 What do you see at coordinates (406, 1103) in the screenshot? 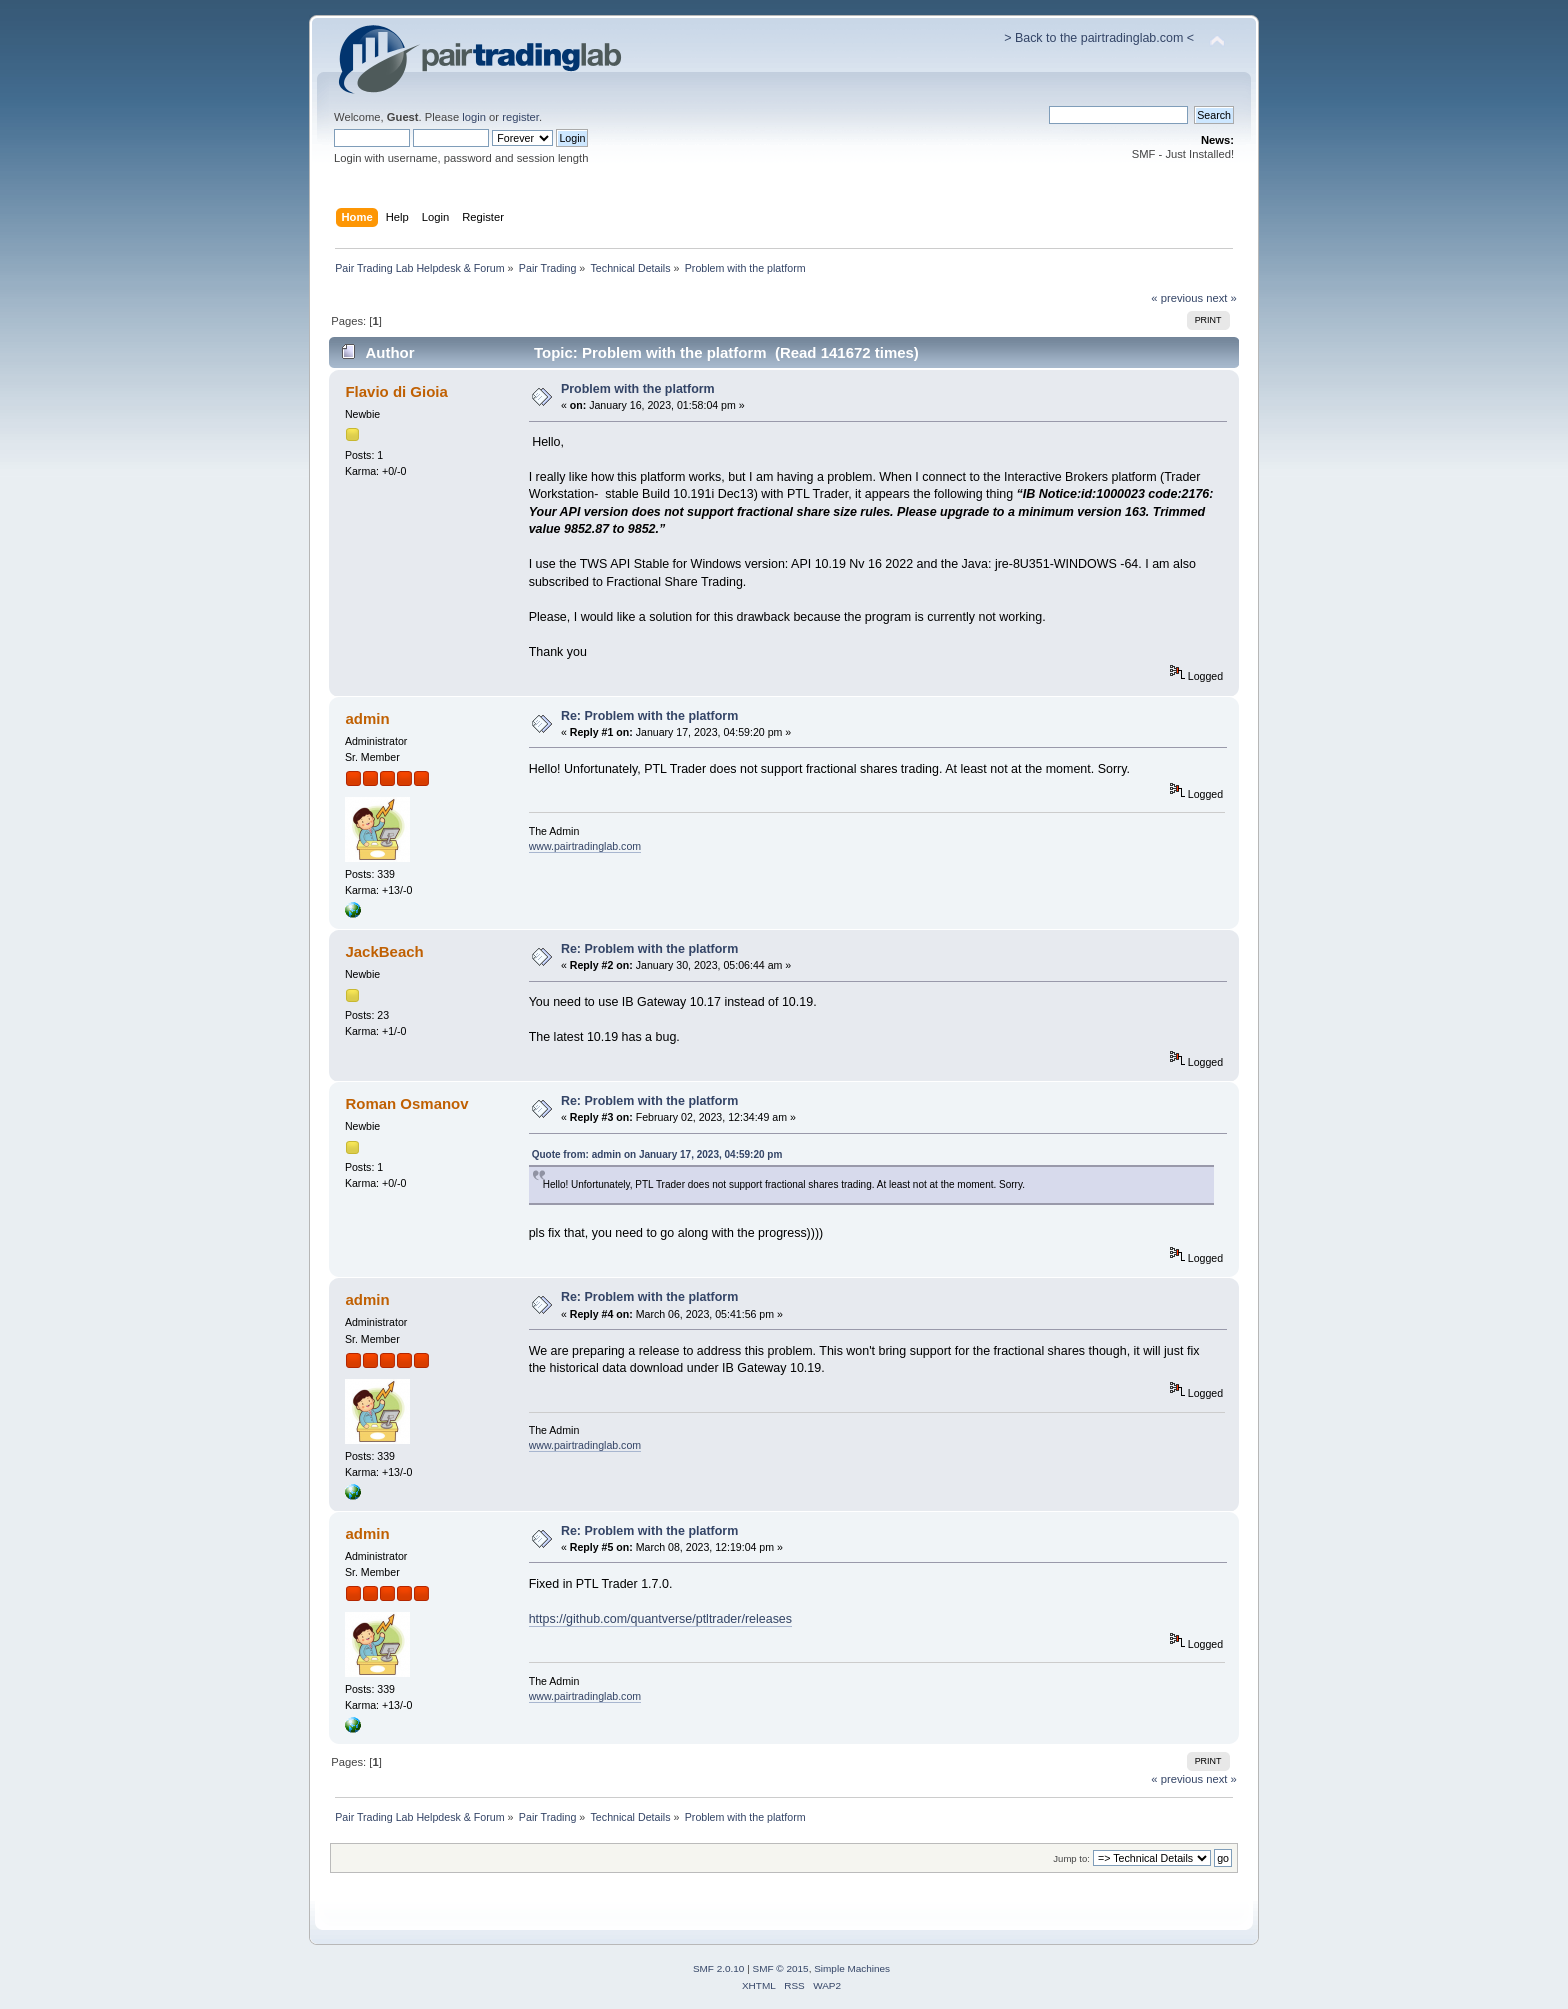
I see `Roman Osmanov` at bounding box center [406, 1103].